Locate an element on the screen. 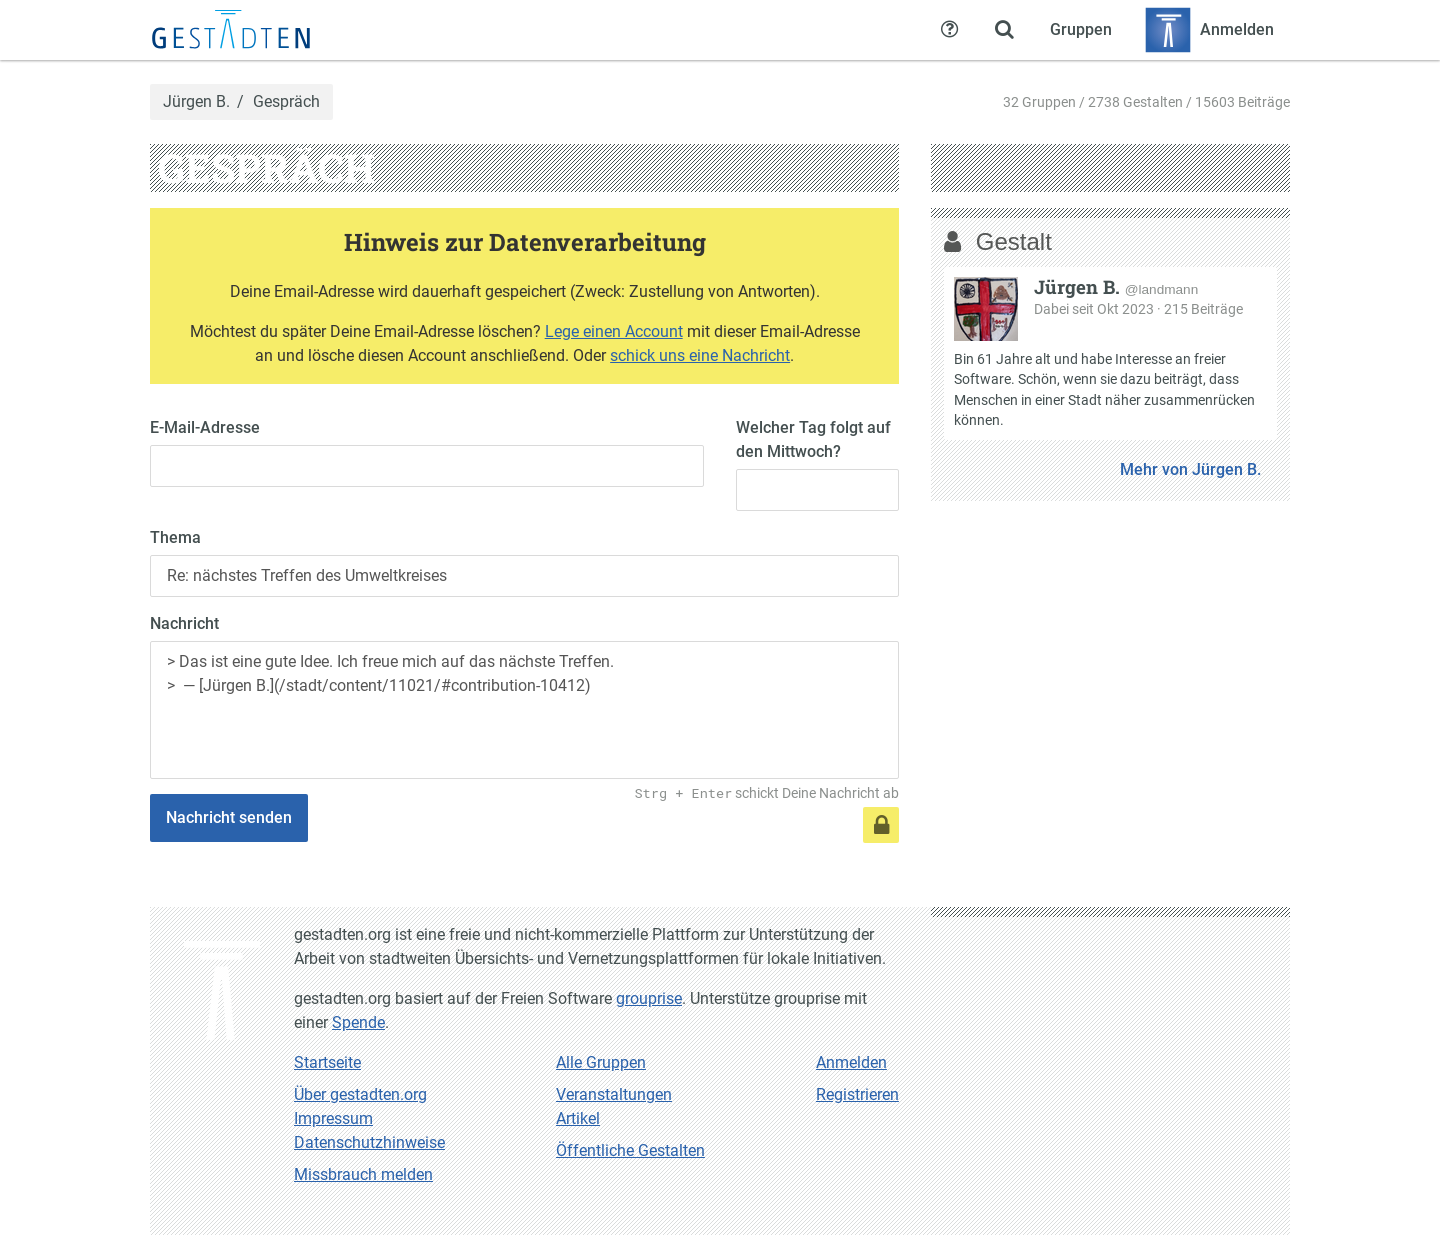  Lege einen Account is located at coordinates (614, 331).